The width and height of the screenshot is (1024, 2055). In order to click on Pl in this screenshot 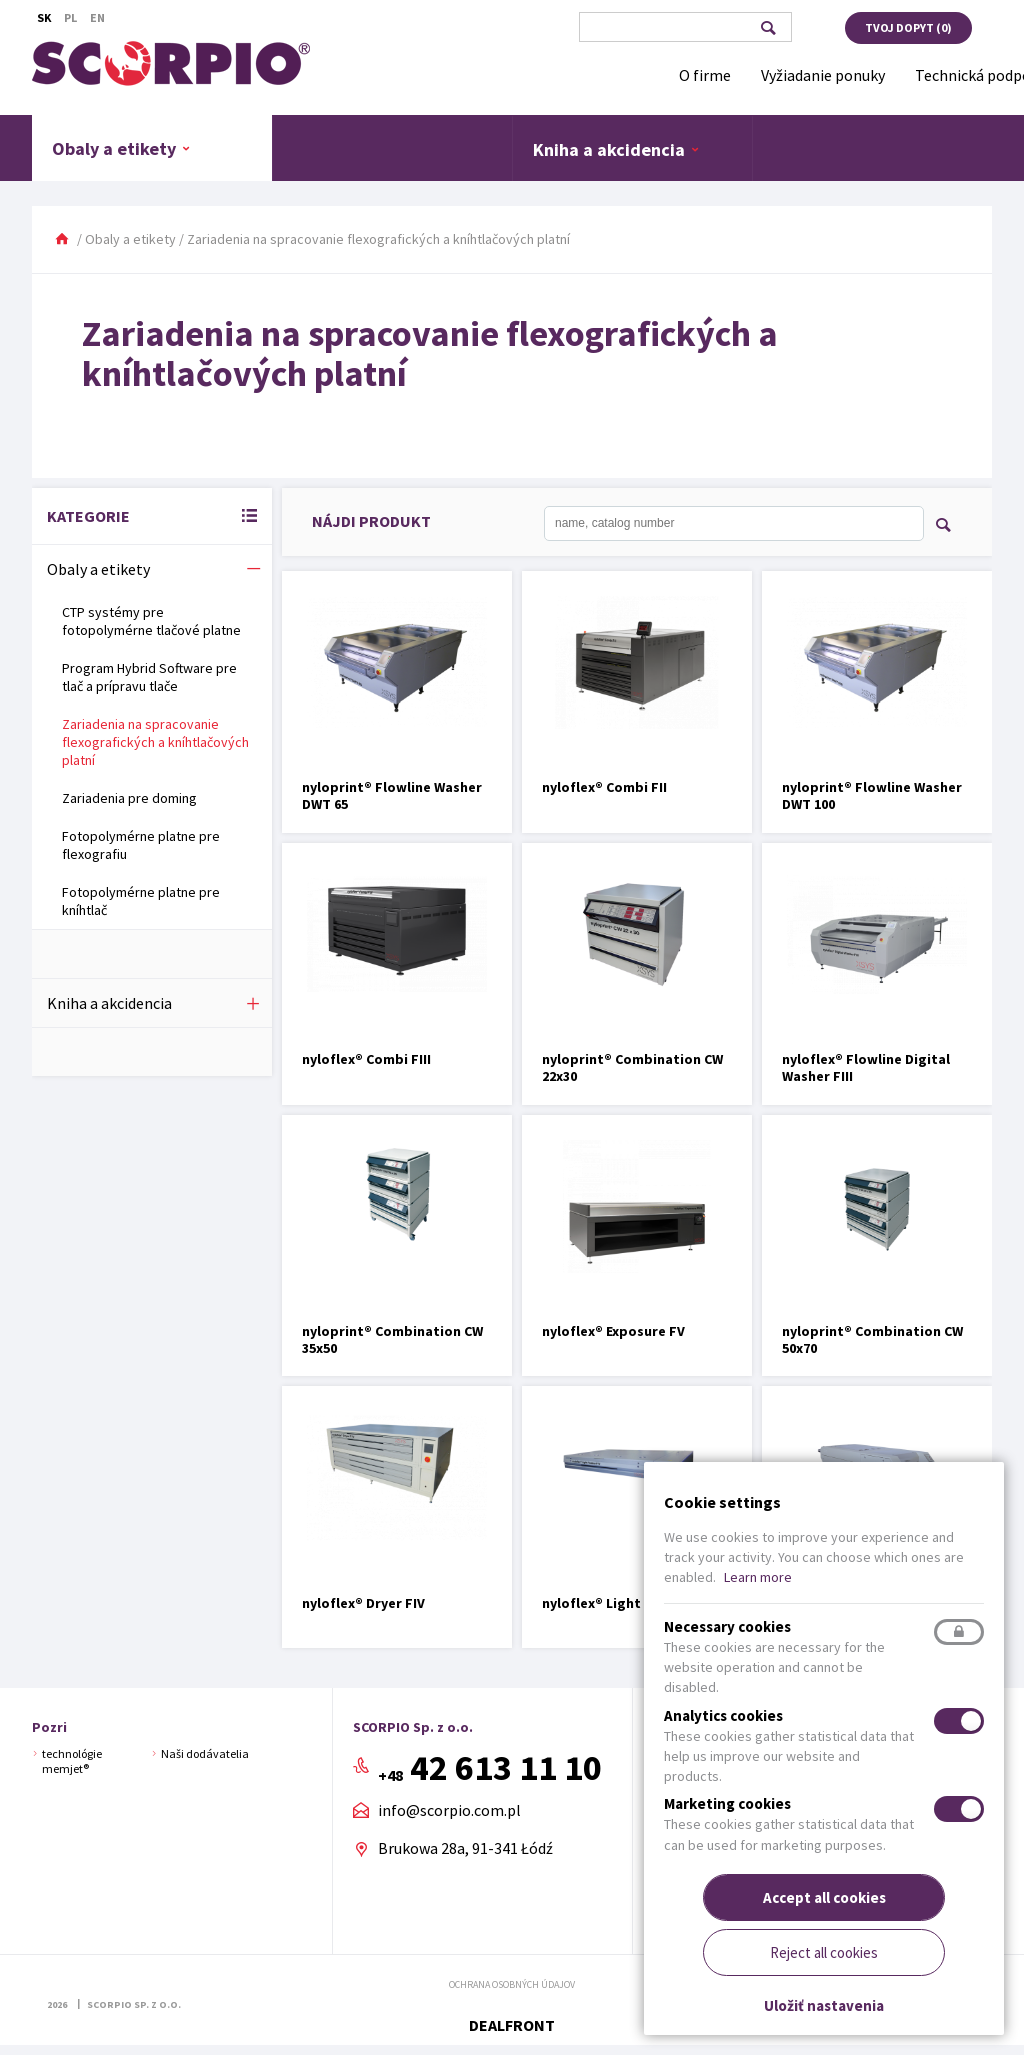, I will do `click(70, 17)`.